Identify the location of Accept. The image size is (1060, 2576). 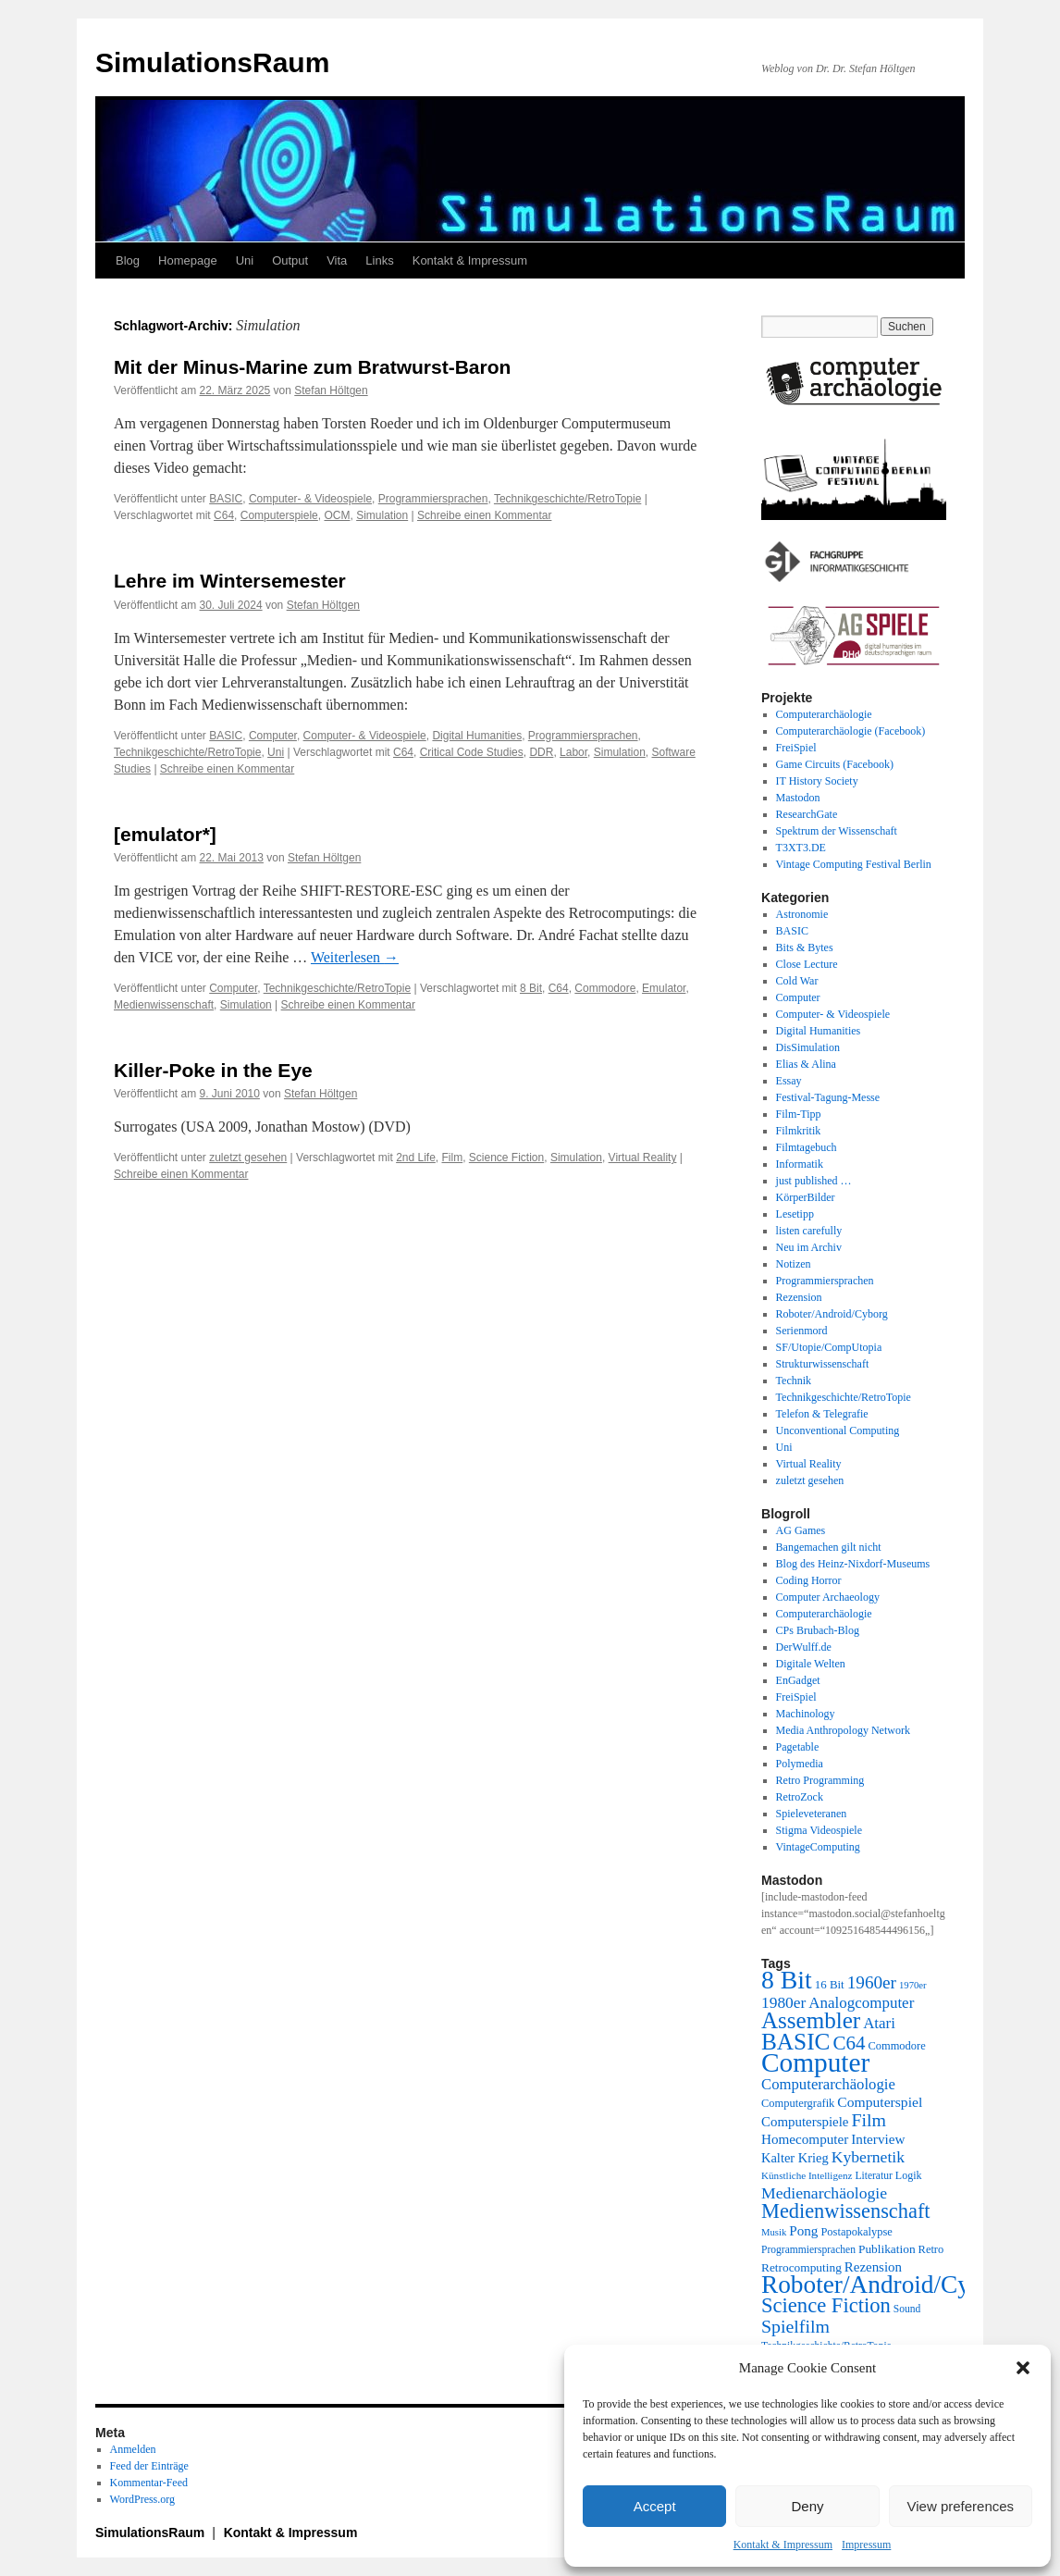
(655, 2506).